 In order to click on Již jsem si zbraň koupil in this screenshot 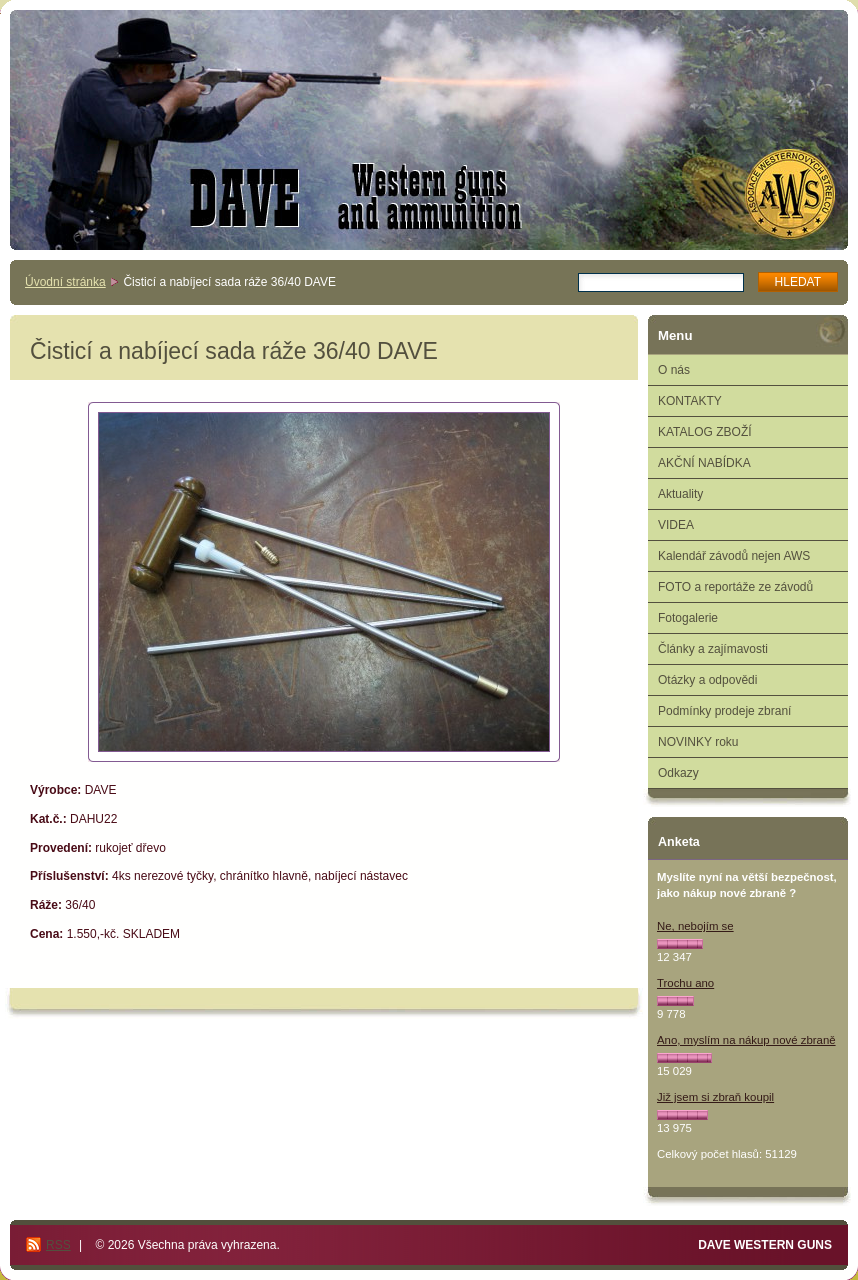, I will do `click(715, 1097)`.